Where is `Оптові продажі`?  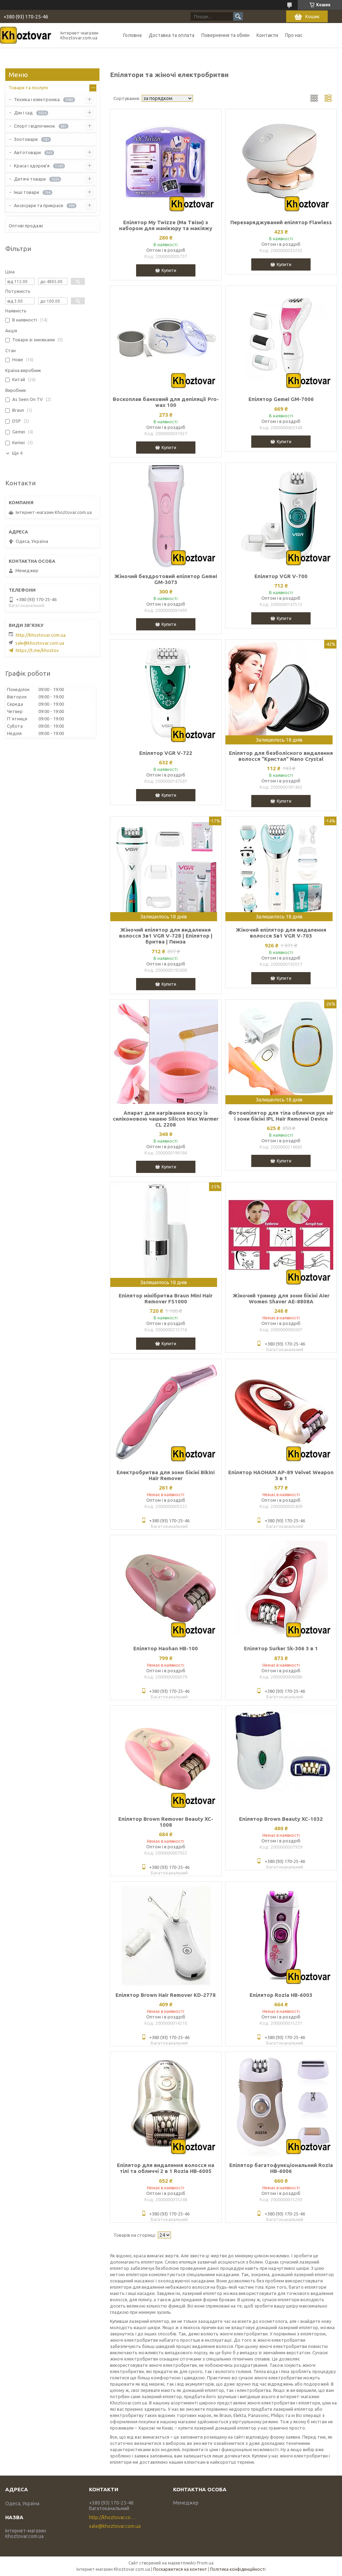
Оптові продажі is located at coordinates (26, 225).